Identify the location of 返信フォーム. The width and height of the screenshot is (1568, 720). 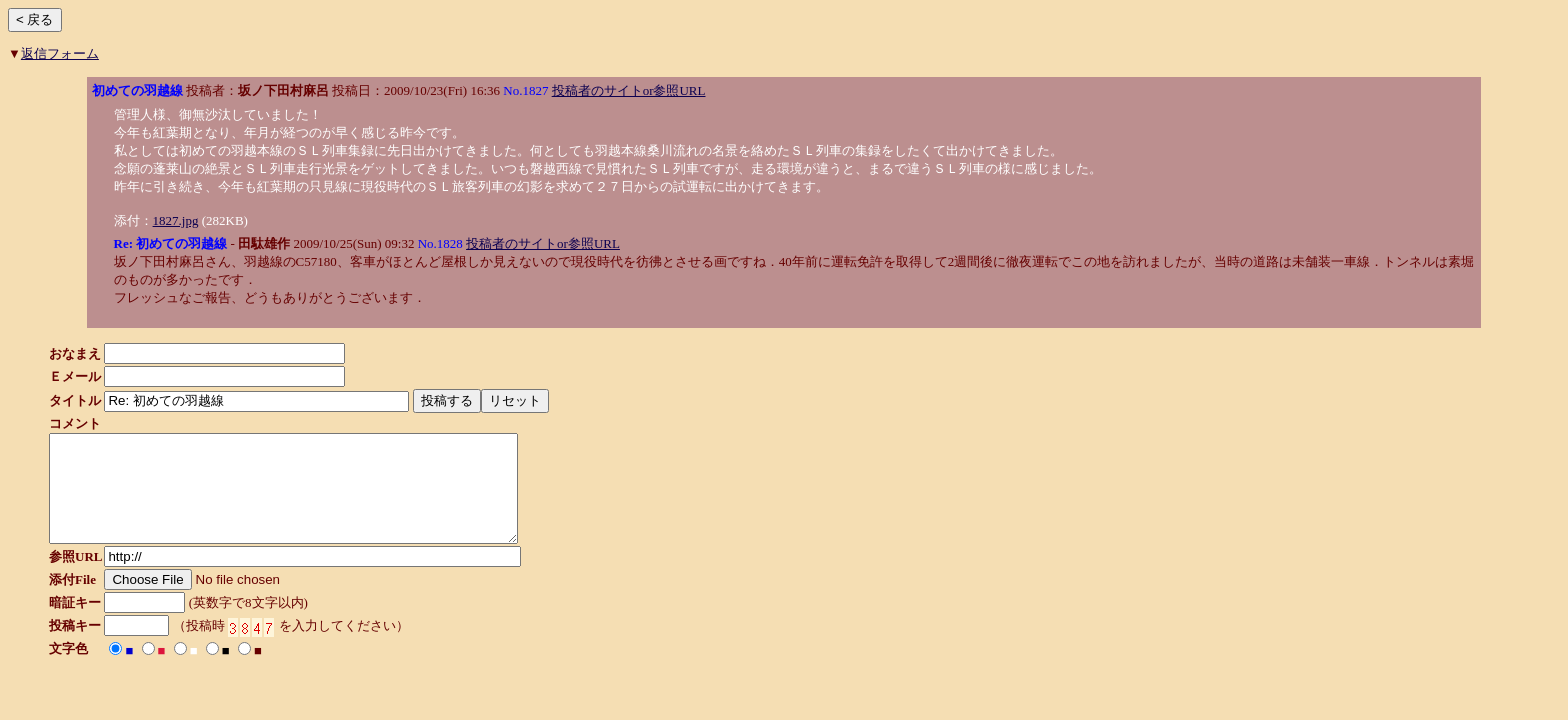
(60, 53).